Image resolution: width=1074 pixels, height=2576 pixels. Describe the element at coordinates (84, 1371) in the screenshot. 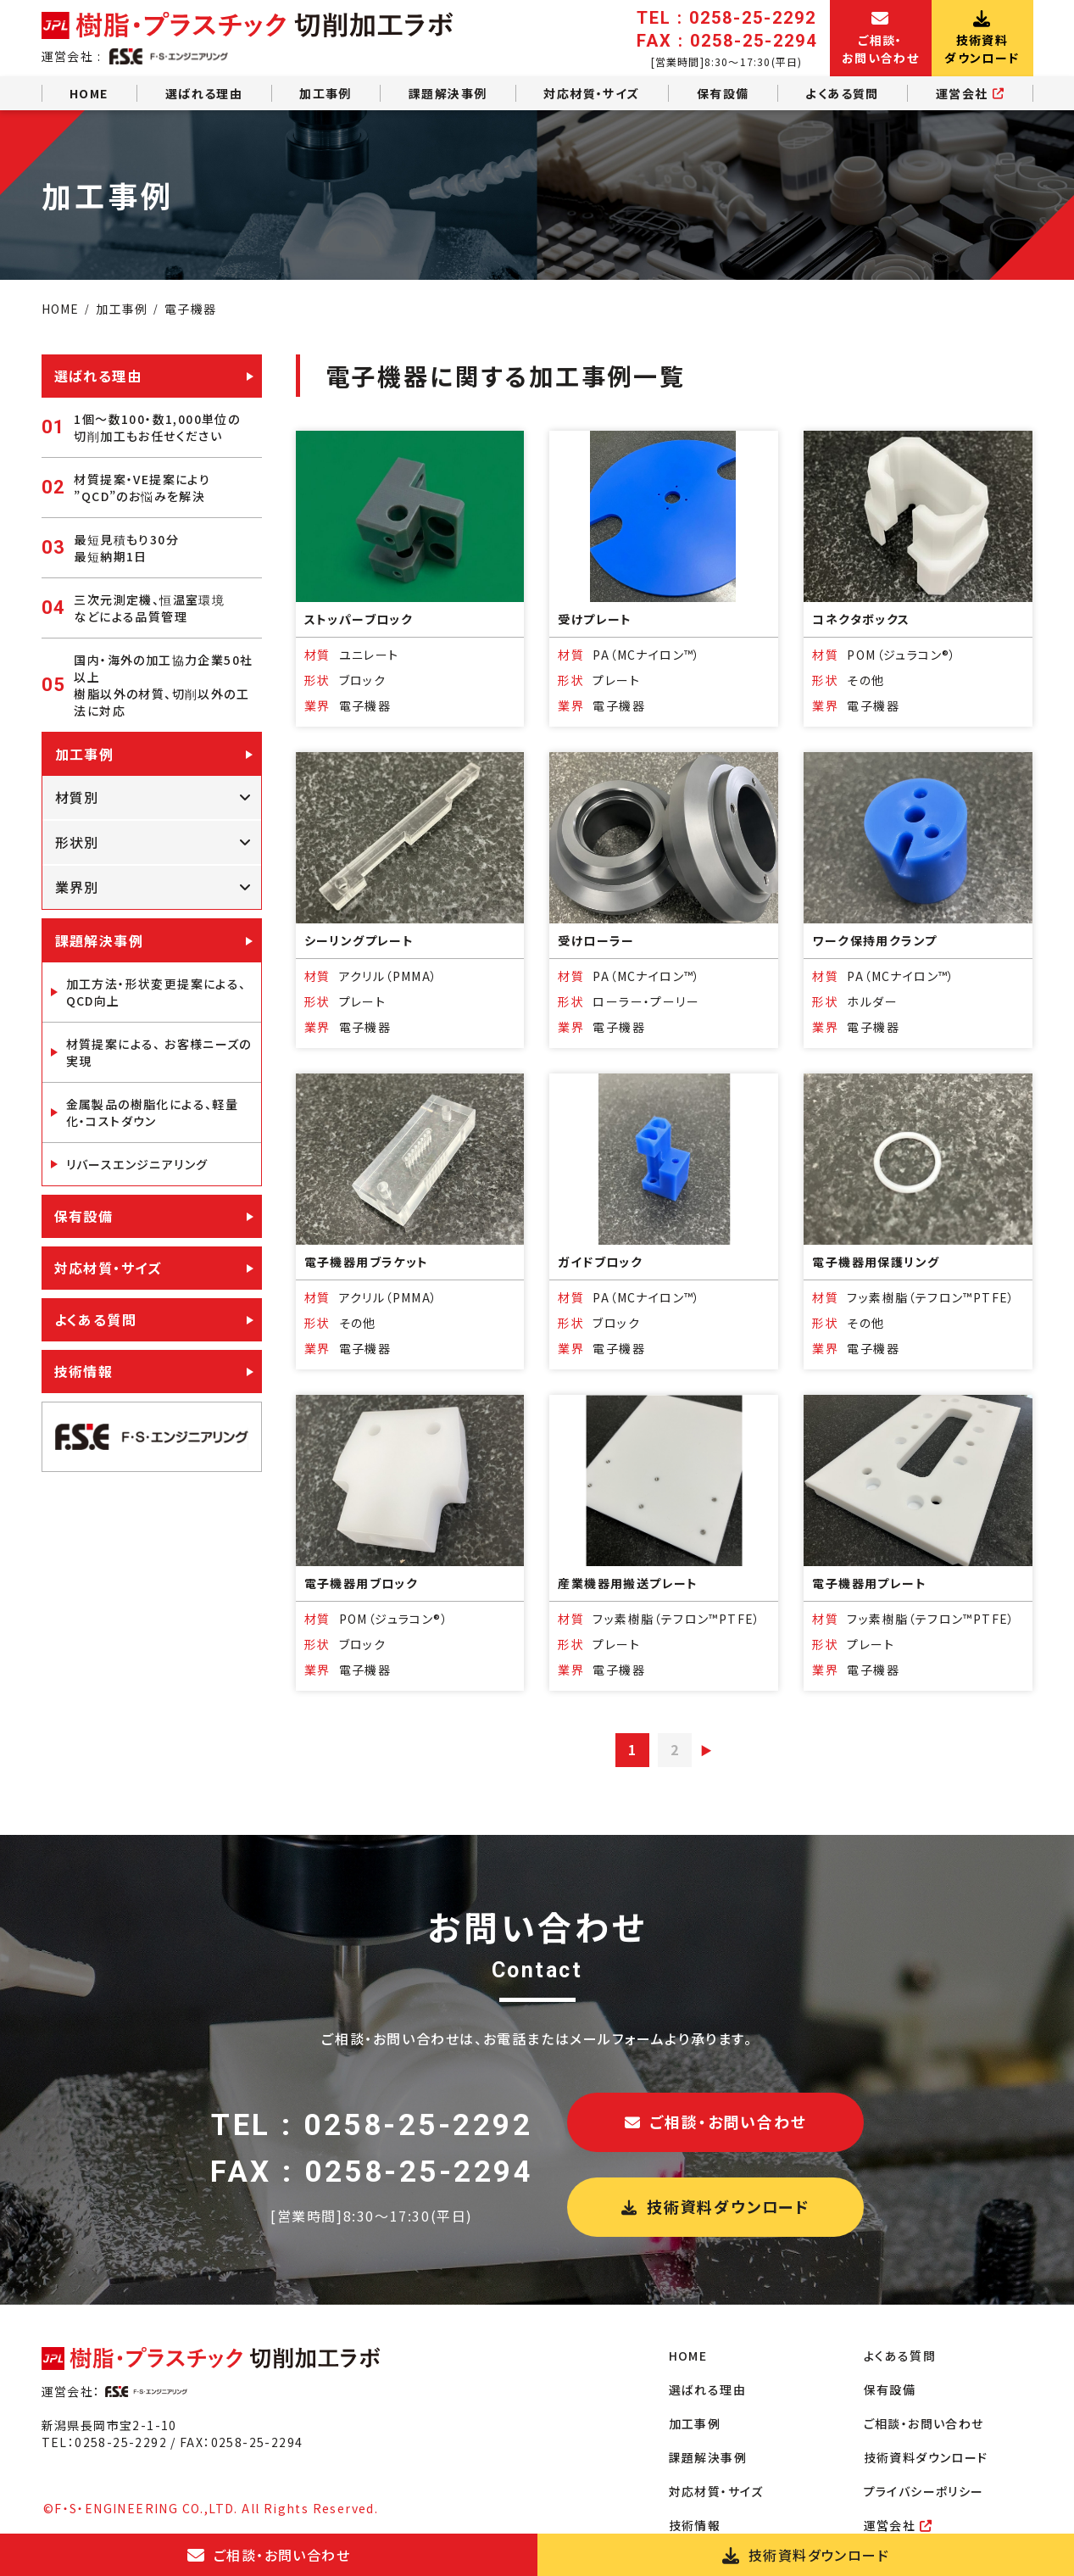

I see `技術情報` at that location.